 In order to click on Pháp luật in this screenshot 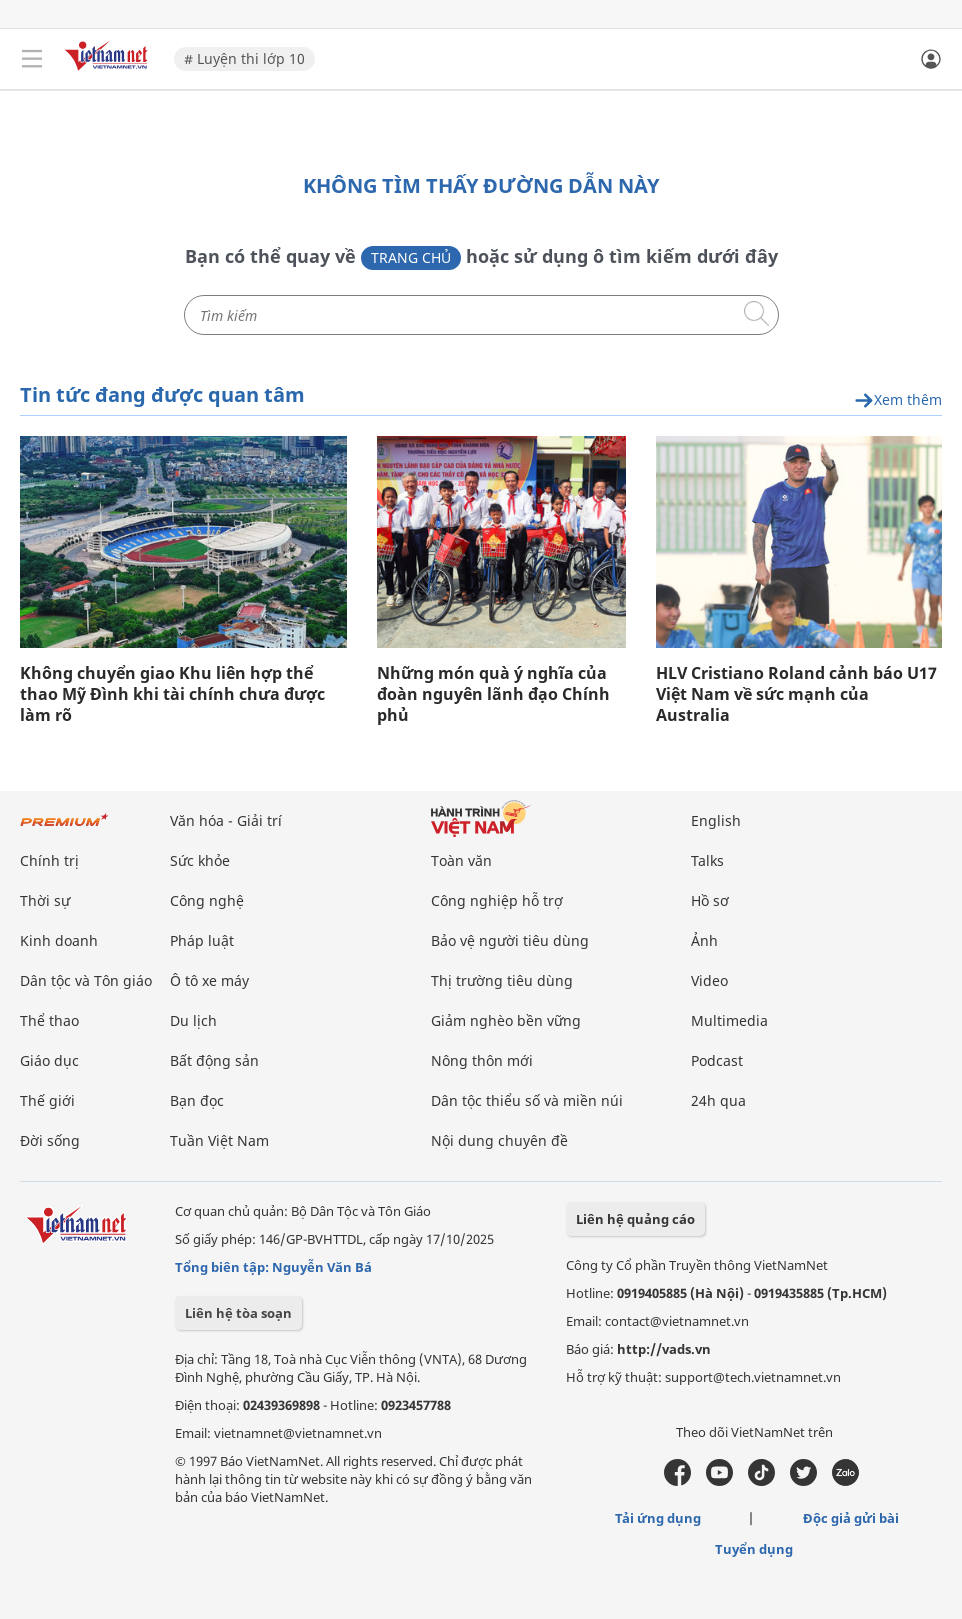, I will do `click(202, 939)`.